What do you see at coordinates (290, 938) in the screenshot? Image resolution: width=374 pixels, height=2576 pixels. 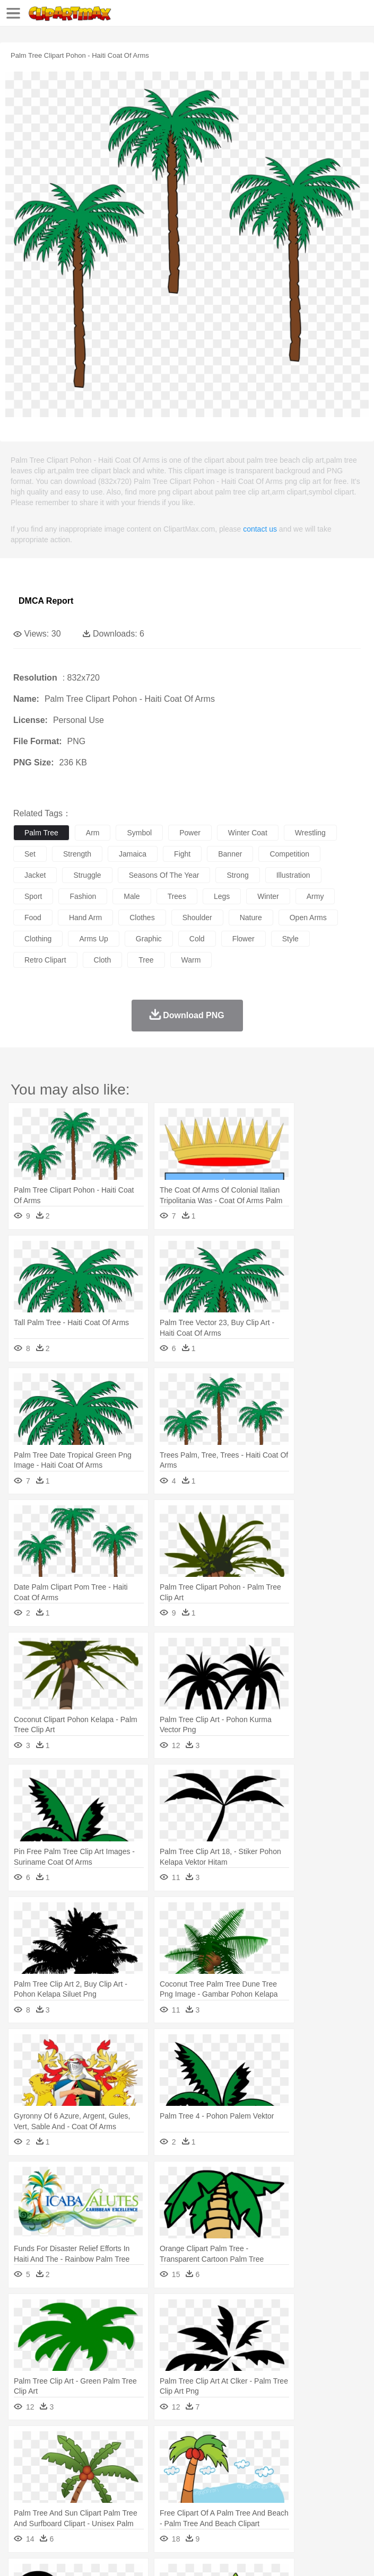 I see `style` at bounding box center [290, 938].